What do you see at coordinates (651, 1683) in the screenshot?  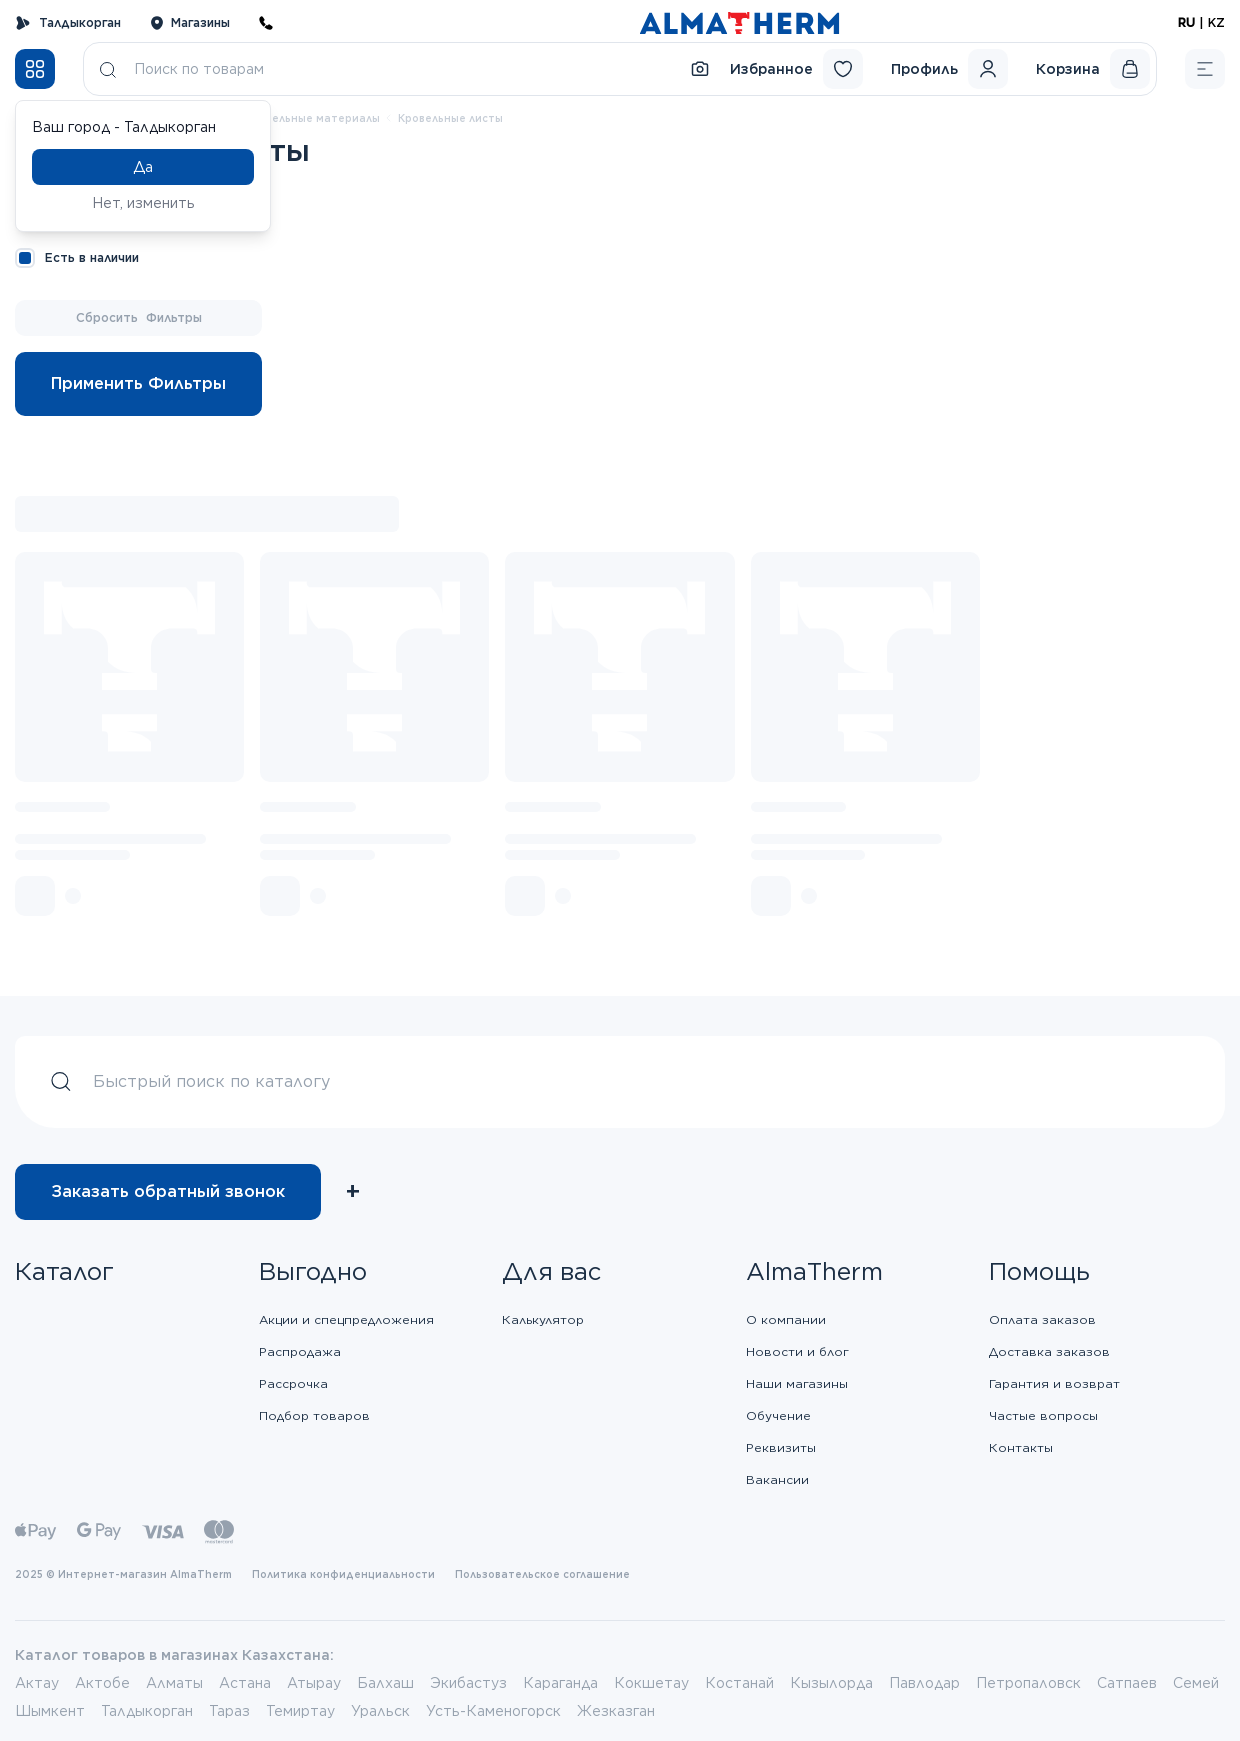 I see `Кокшетау` at bounding box center [651, 1683].